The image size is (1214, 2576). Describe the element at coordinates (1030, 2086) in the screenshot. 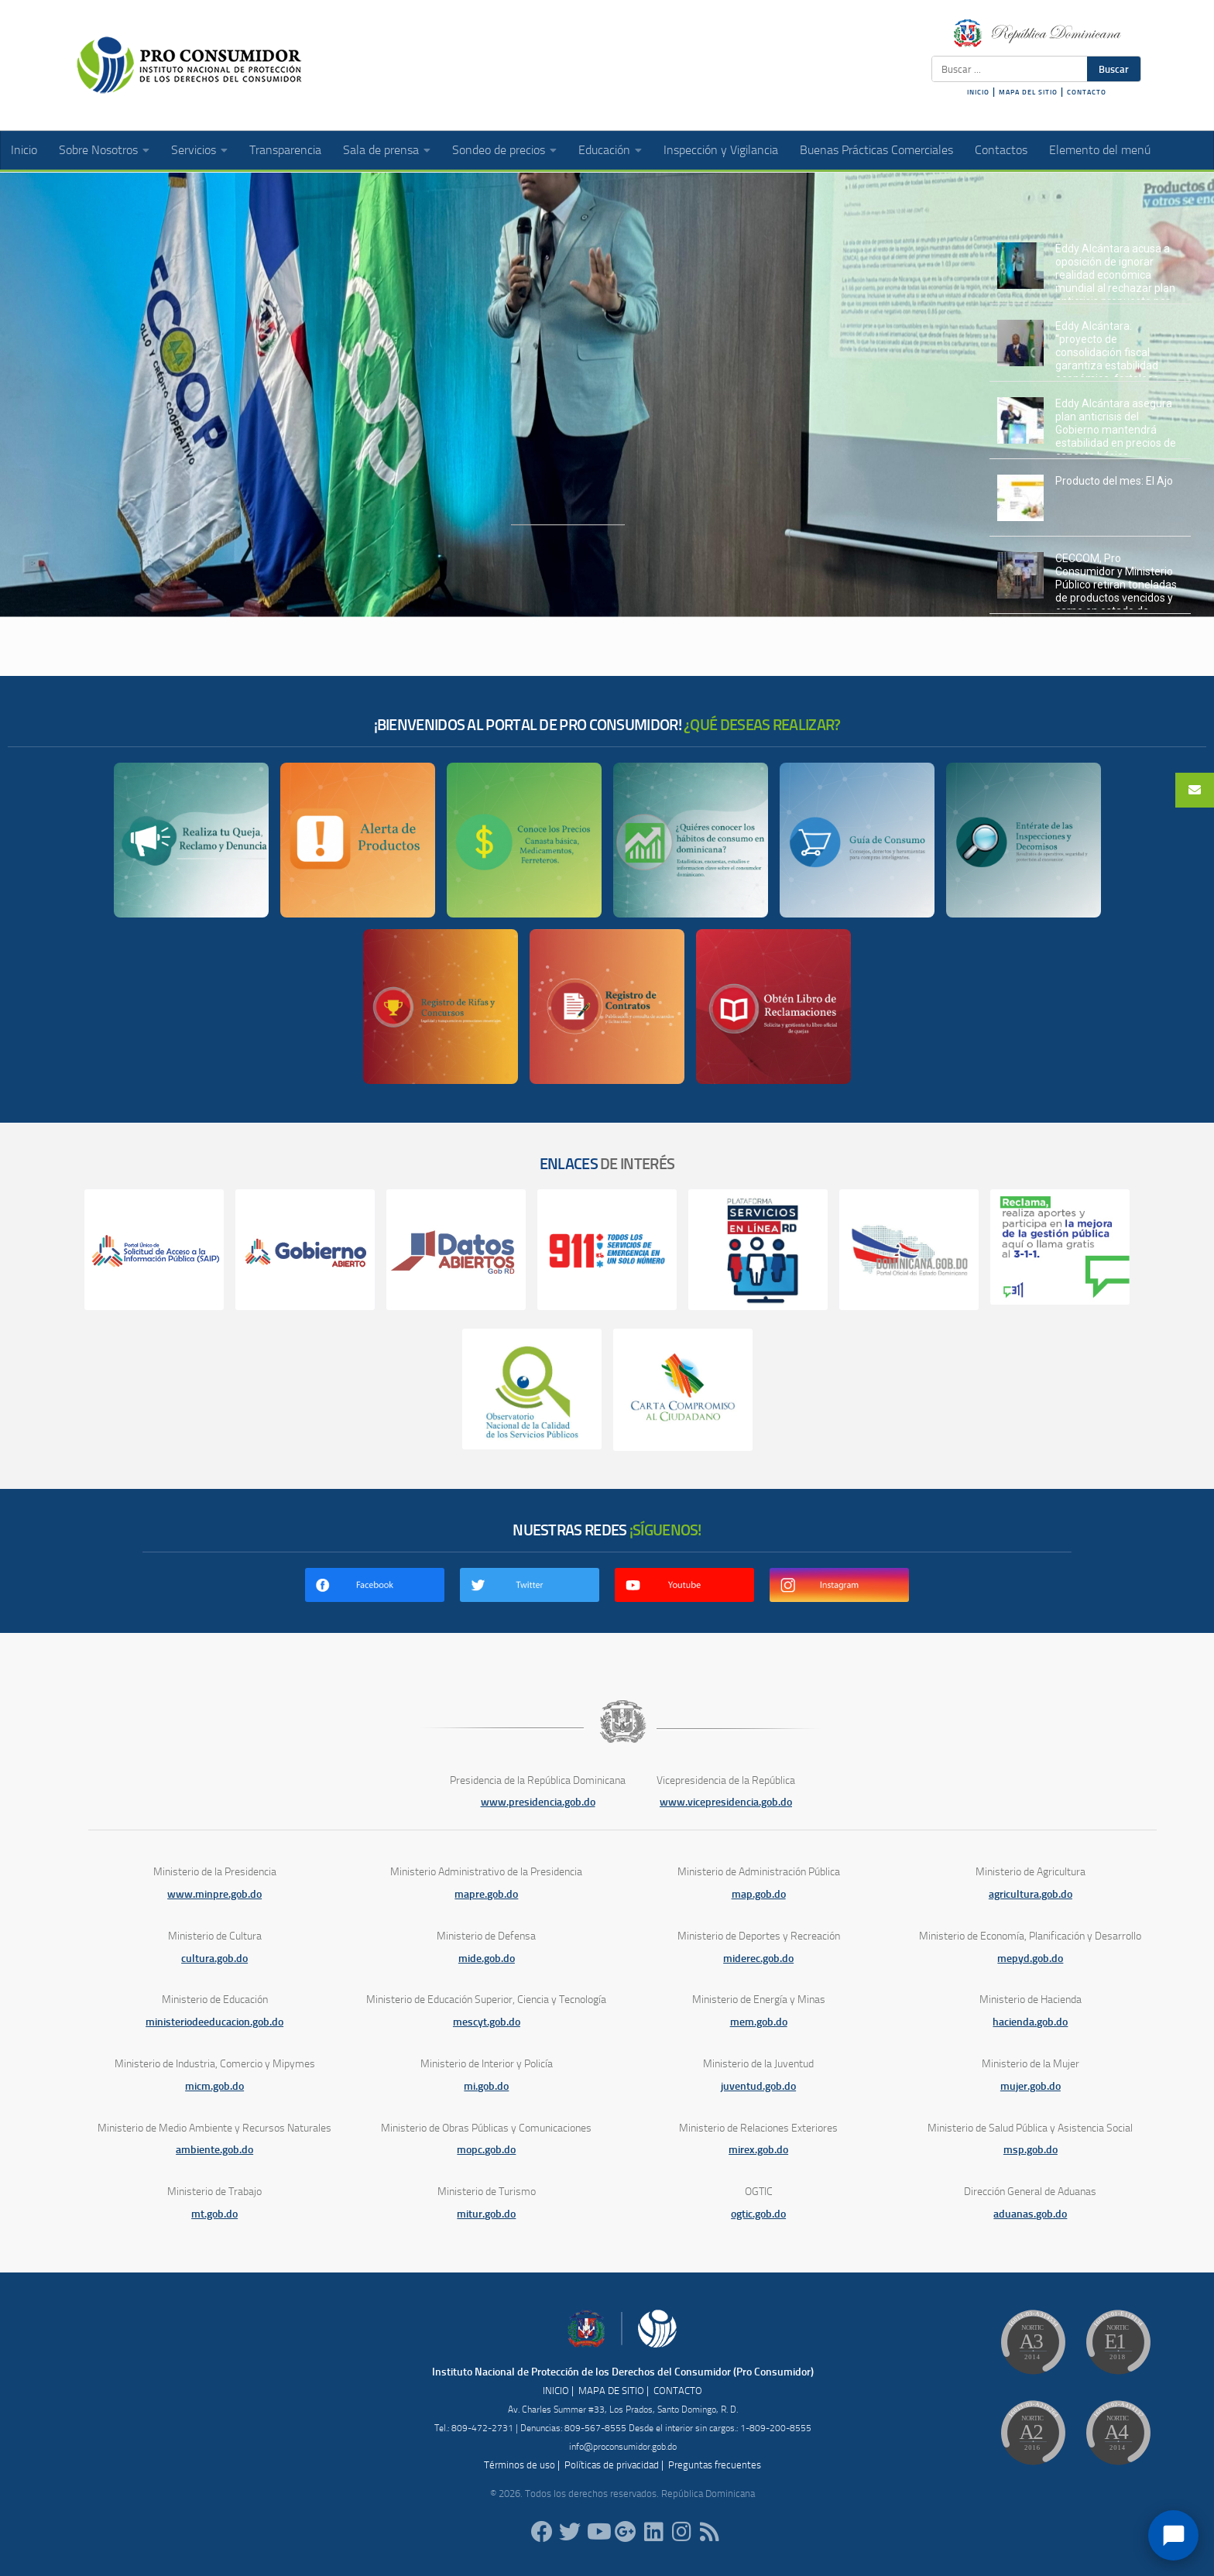

I see `mujer.gob.do` at that location.